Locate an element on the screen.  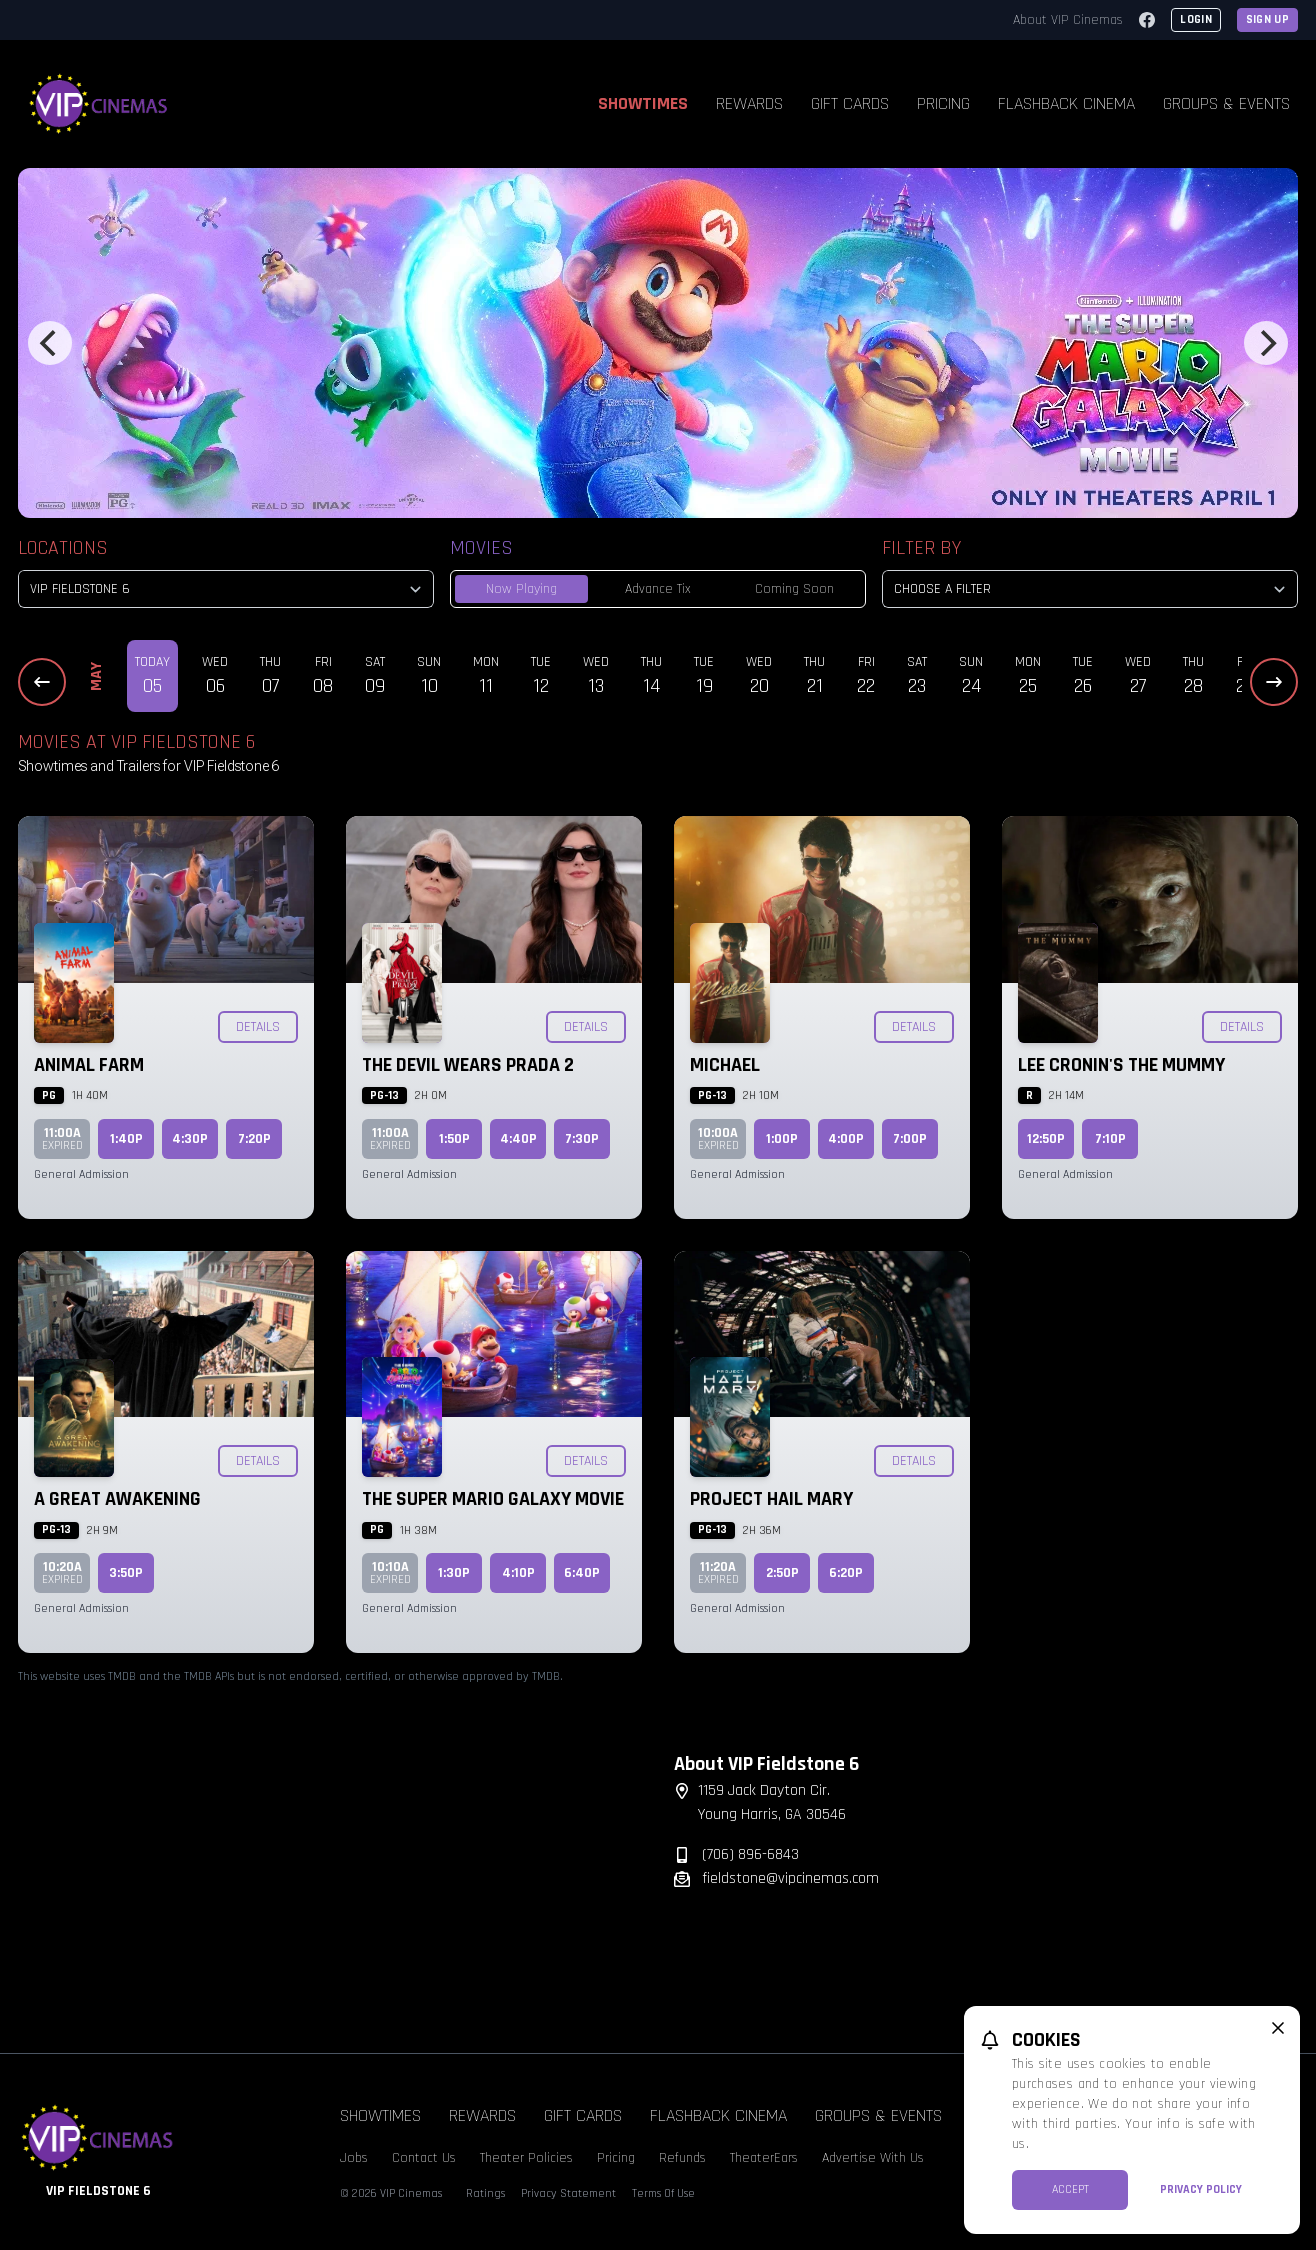
Animal Farm is located at coordinates (89, 1065).